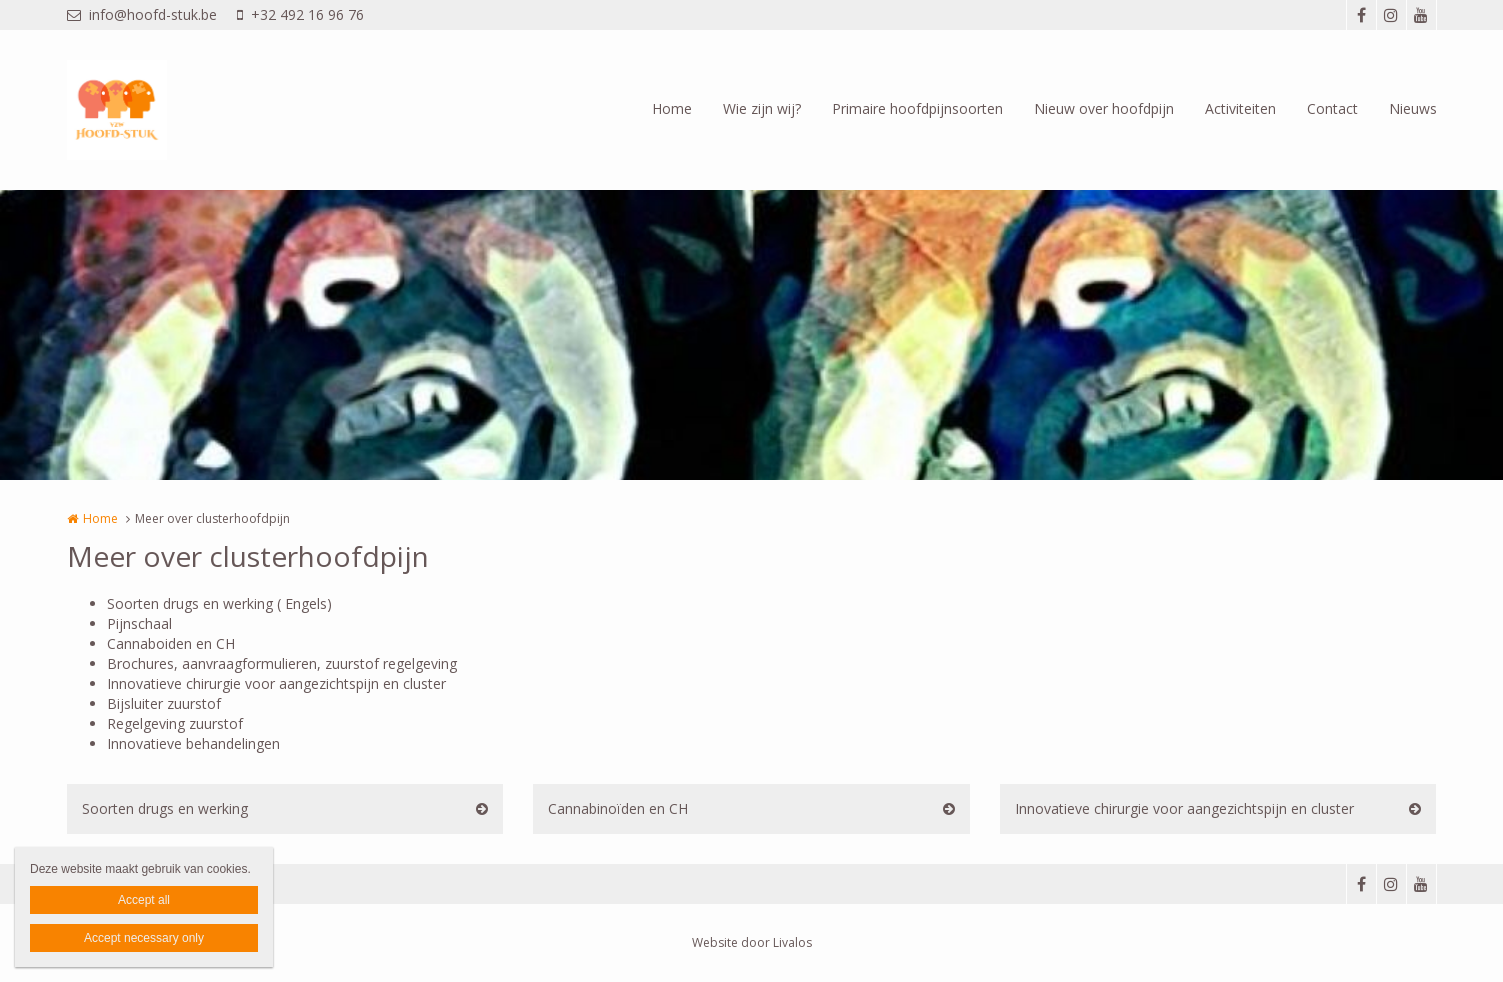  Describe the element at coordinates (1240, 108) in the screenshot. I see `Activiteiten` at that location.